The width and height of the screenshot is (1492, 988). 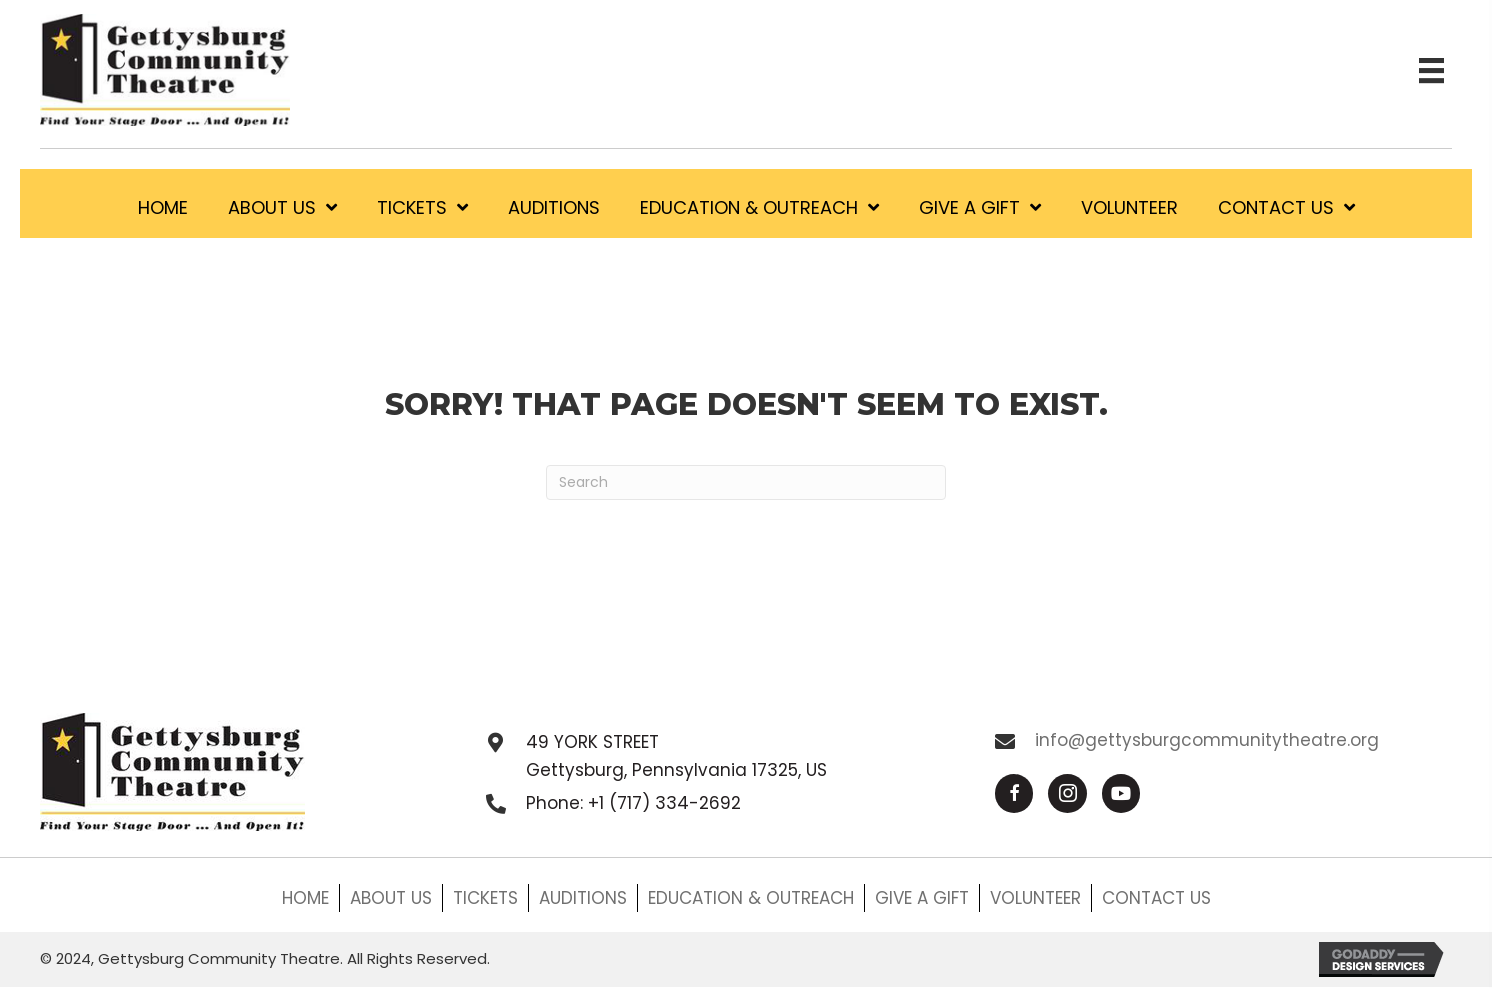 What do you see at coordinates (391, 898) in the screenshot?
I see `ABOUT US` at bounding box center [391, 898].